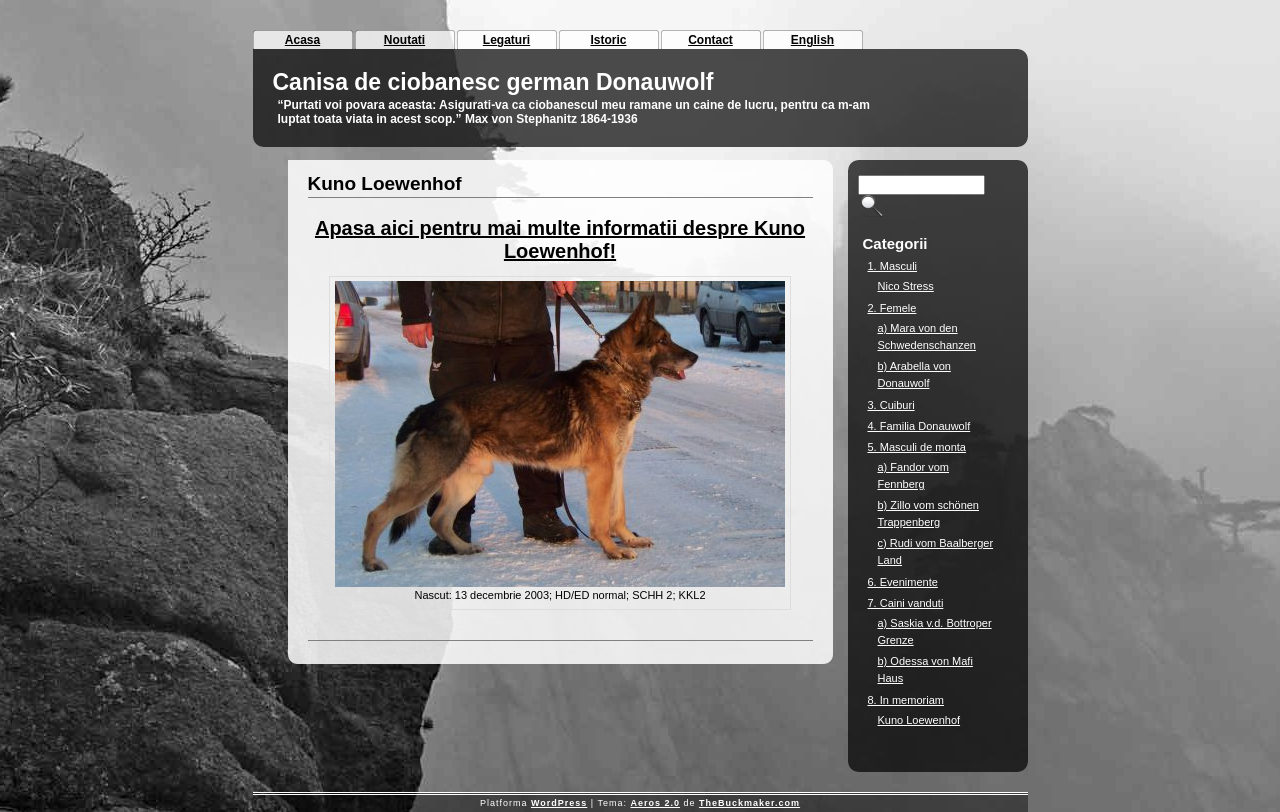  Describe the element at coordinates (812, 40) in the screenshot. I see `English` at that location.